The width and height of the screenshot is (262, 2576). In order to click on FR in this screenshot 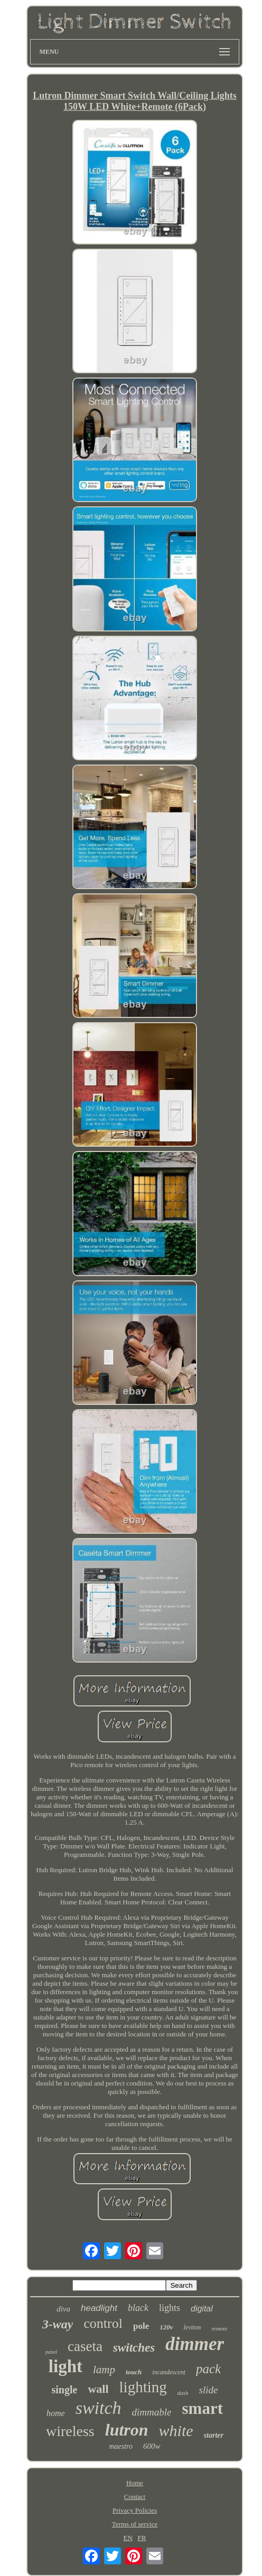, I will do `click(142, 2538)`.